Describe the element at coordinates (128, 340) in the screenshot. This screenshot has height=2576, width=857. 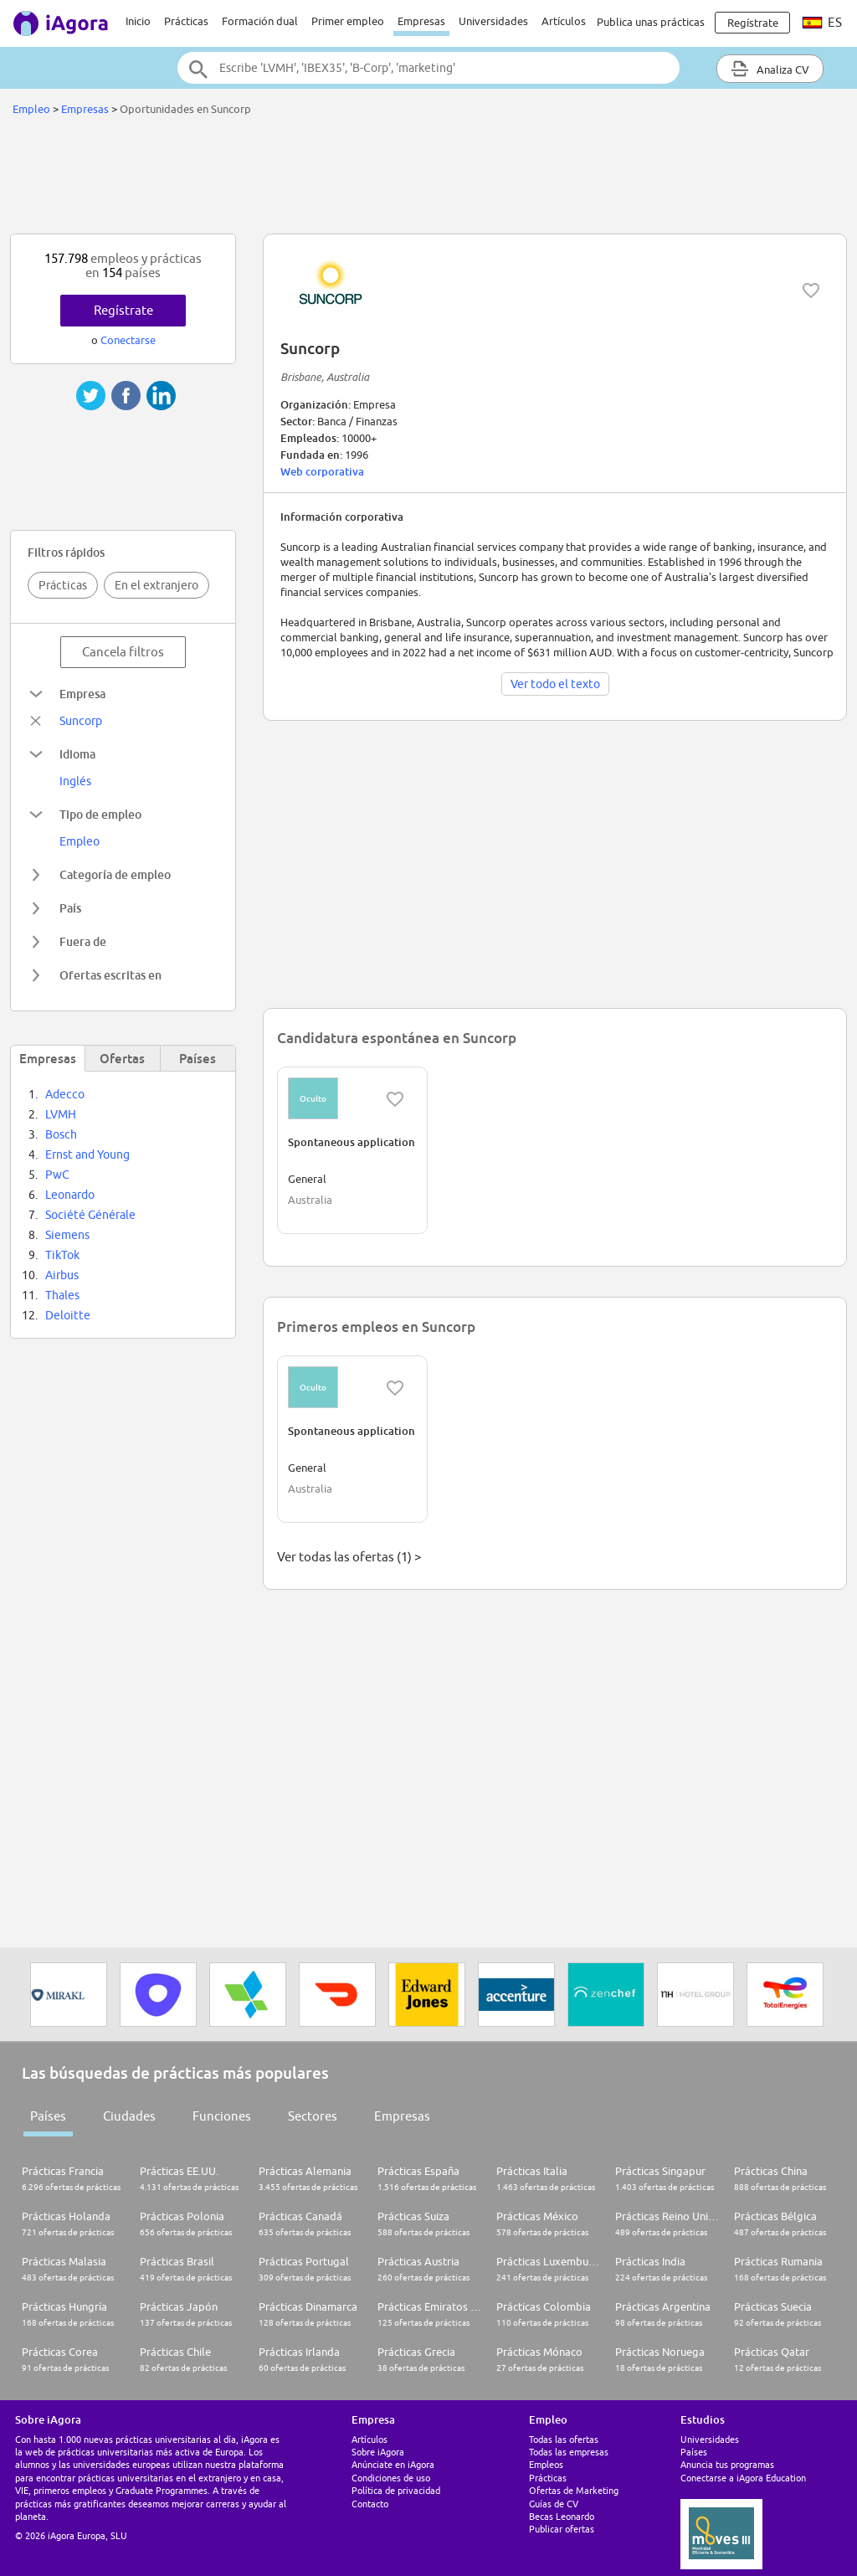
I see `Conectarse` at that location.